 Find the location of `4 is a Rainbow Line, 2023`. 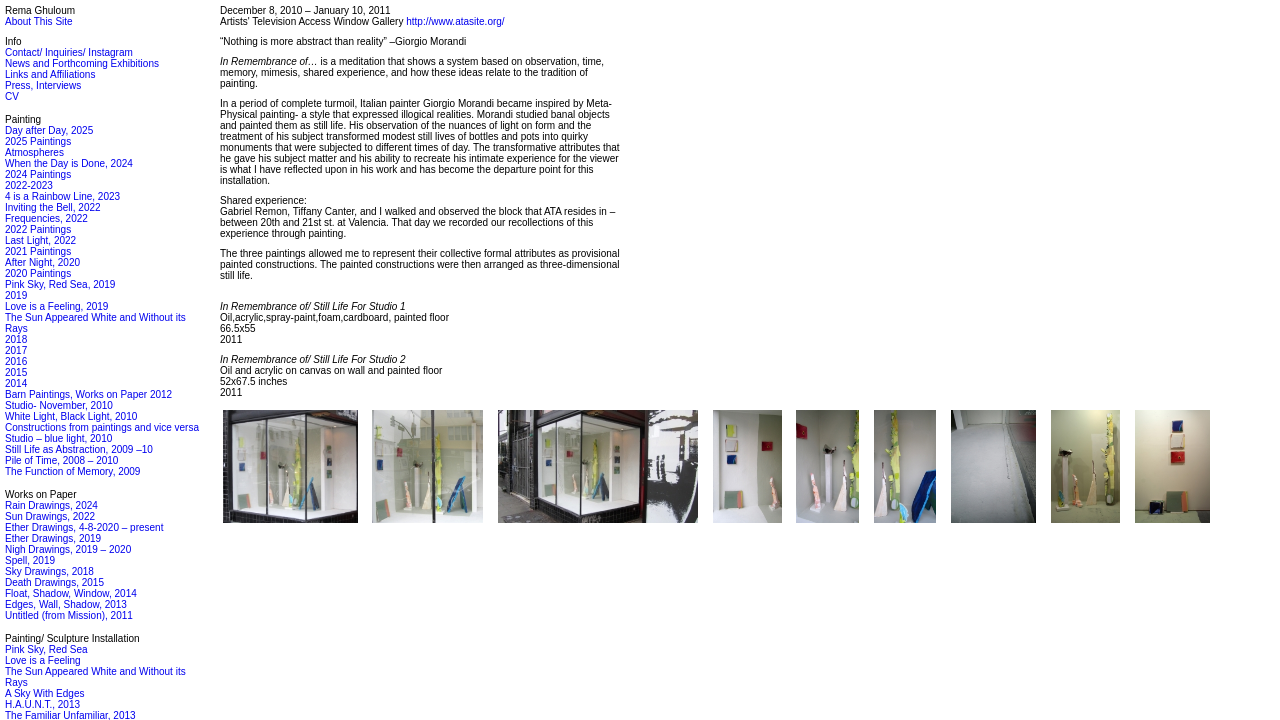

4 is a Rainbow Line, 2023 is located at coordinates (62, 196).